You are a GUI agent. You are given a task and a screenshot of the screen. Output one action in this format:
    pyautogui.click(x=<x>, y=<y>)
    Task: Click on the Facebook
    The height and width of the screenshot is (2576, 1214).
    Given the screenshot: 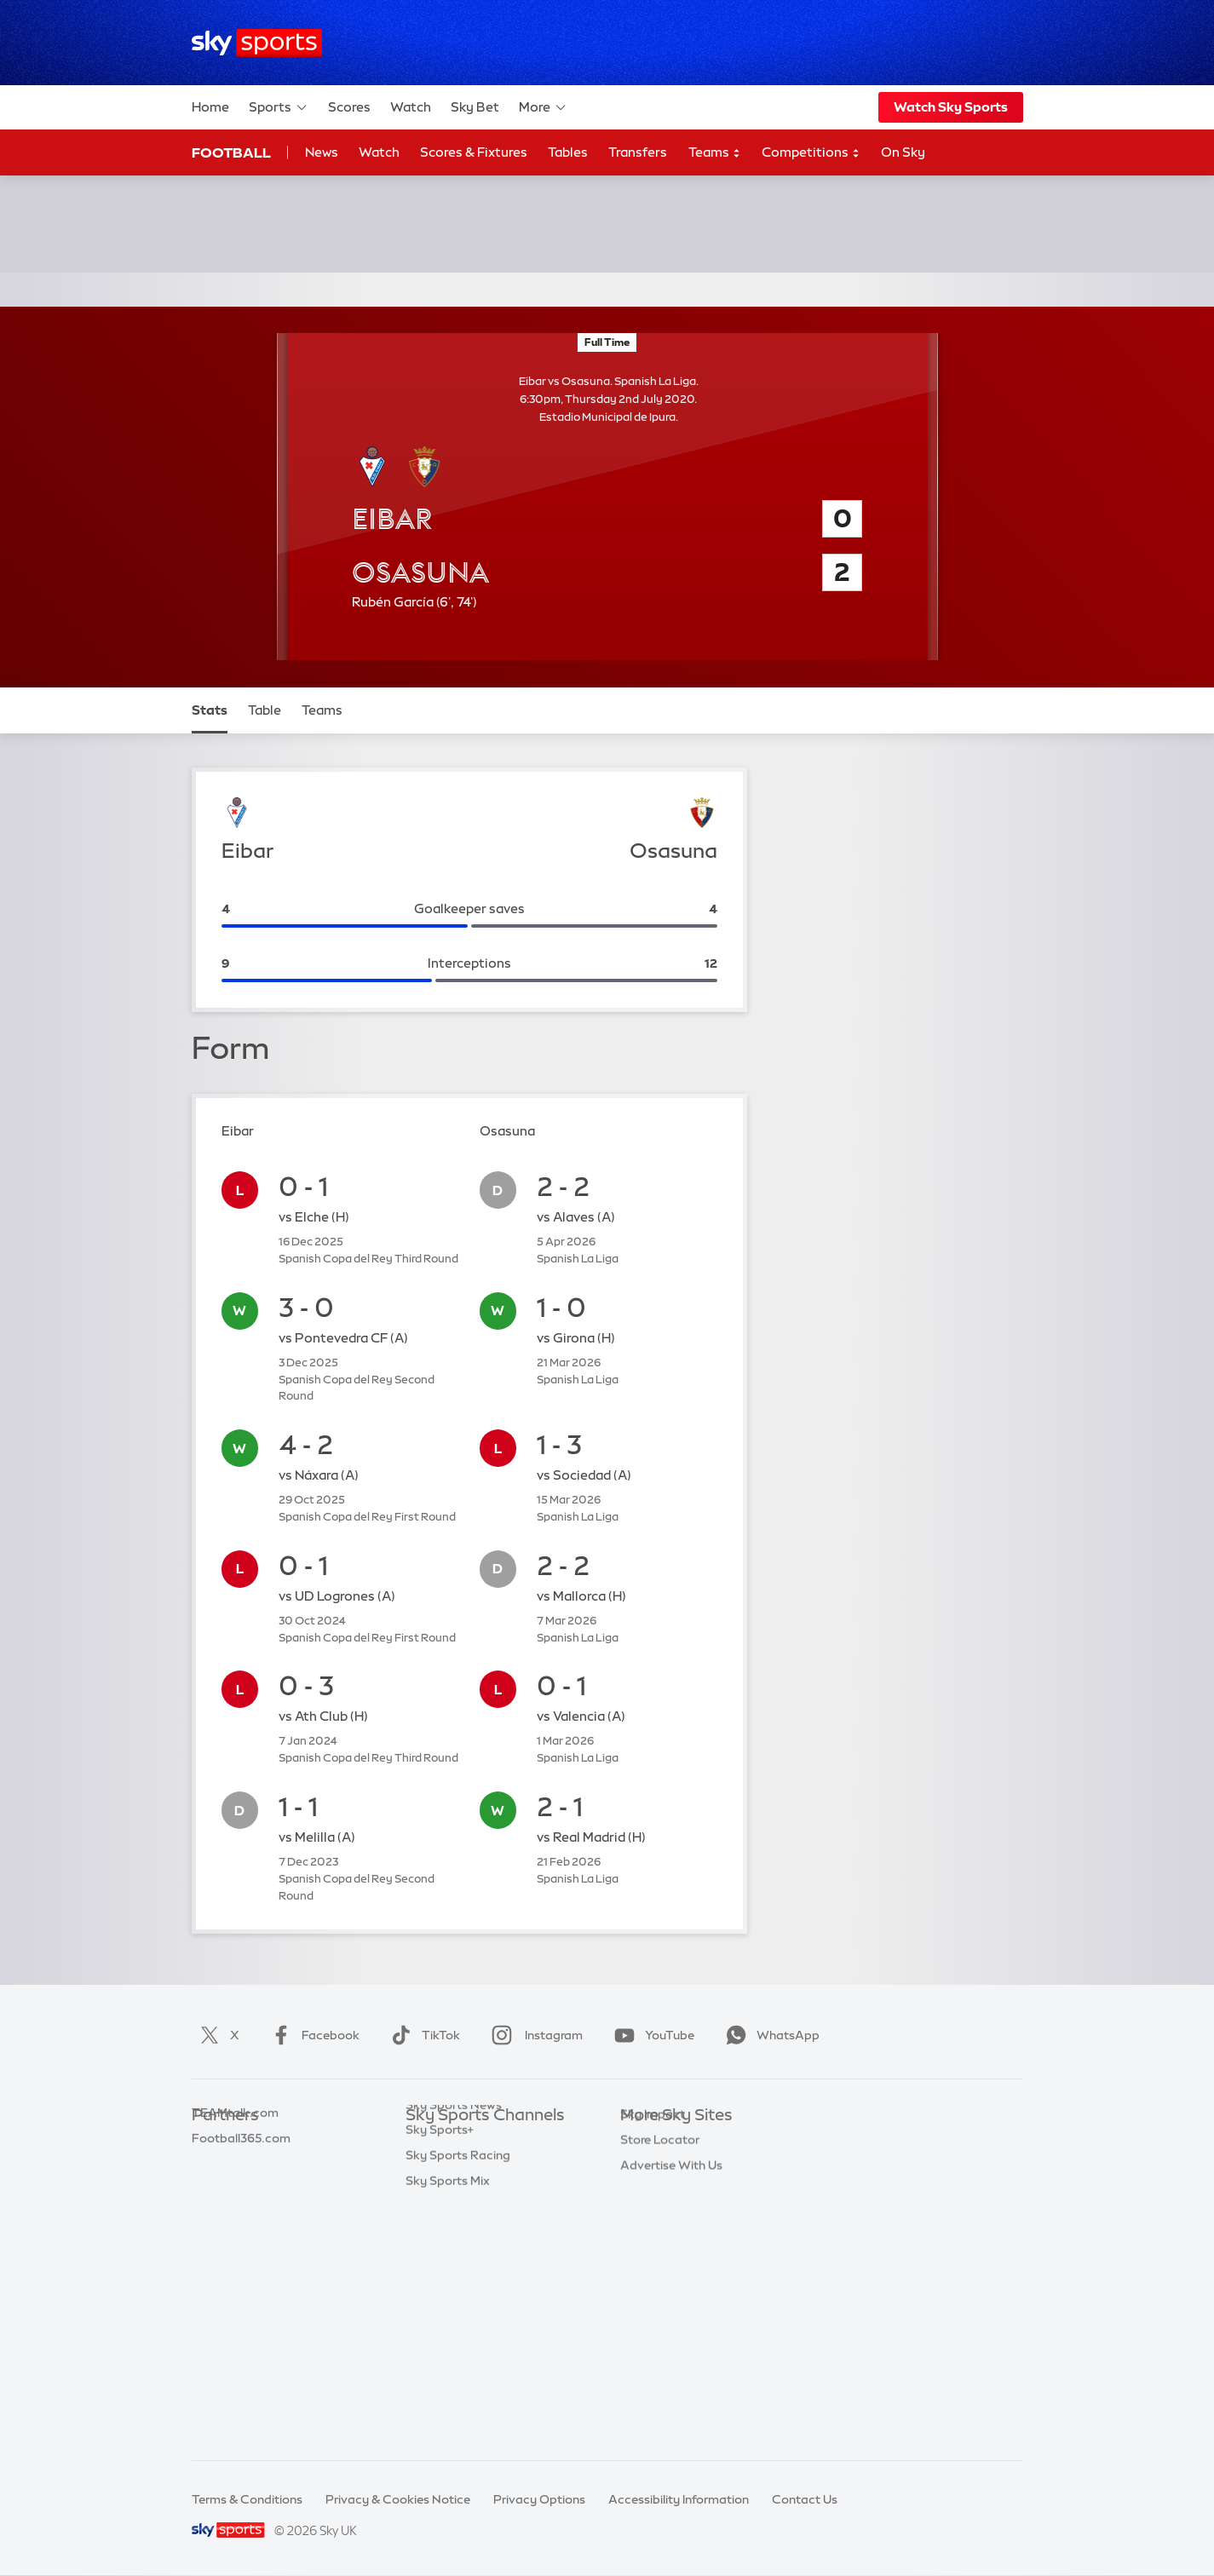 What is the action you would take?
    pyautogui.click(x=312, y=2035)
    